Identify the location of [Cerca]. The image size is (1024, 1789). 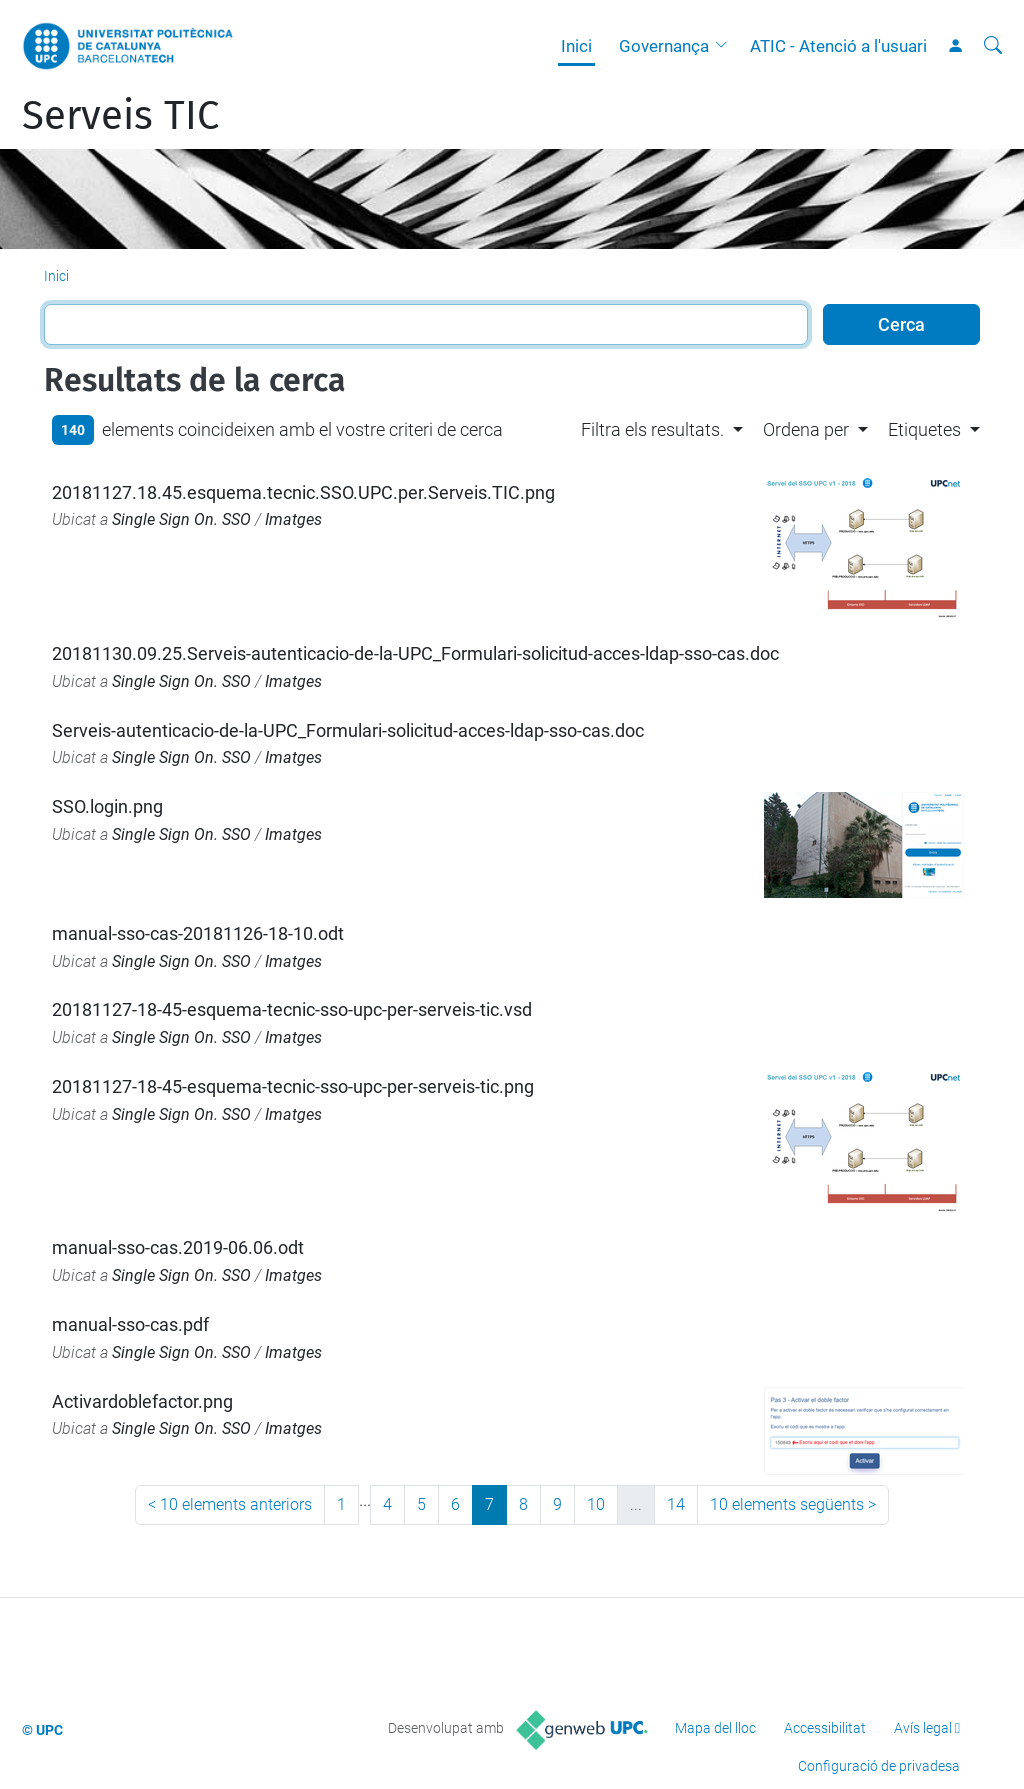
(993, 46).